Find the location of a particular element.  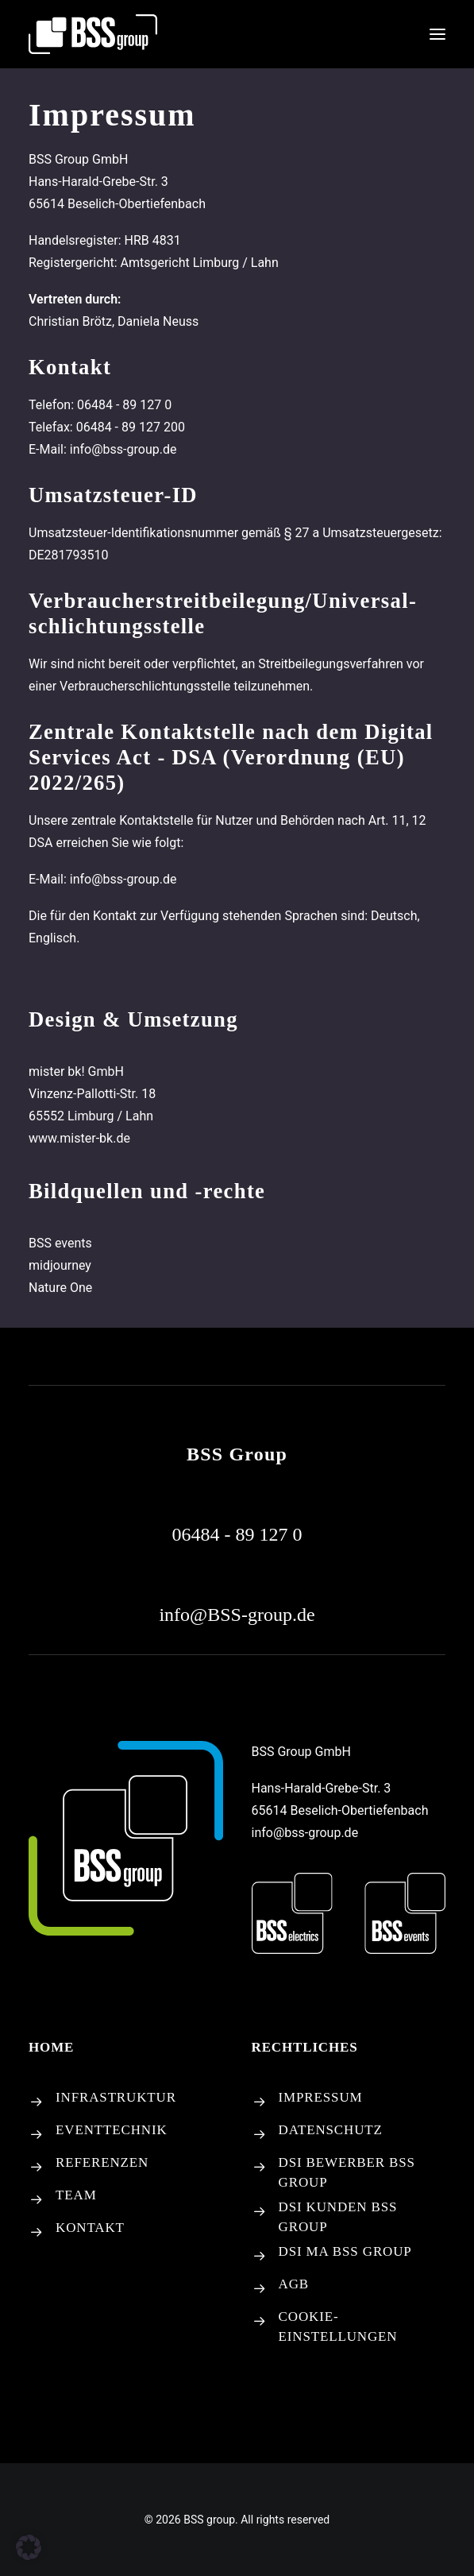

[BSS group] is located at coordinates (93, 34).